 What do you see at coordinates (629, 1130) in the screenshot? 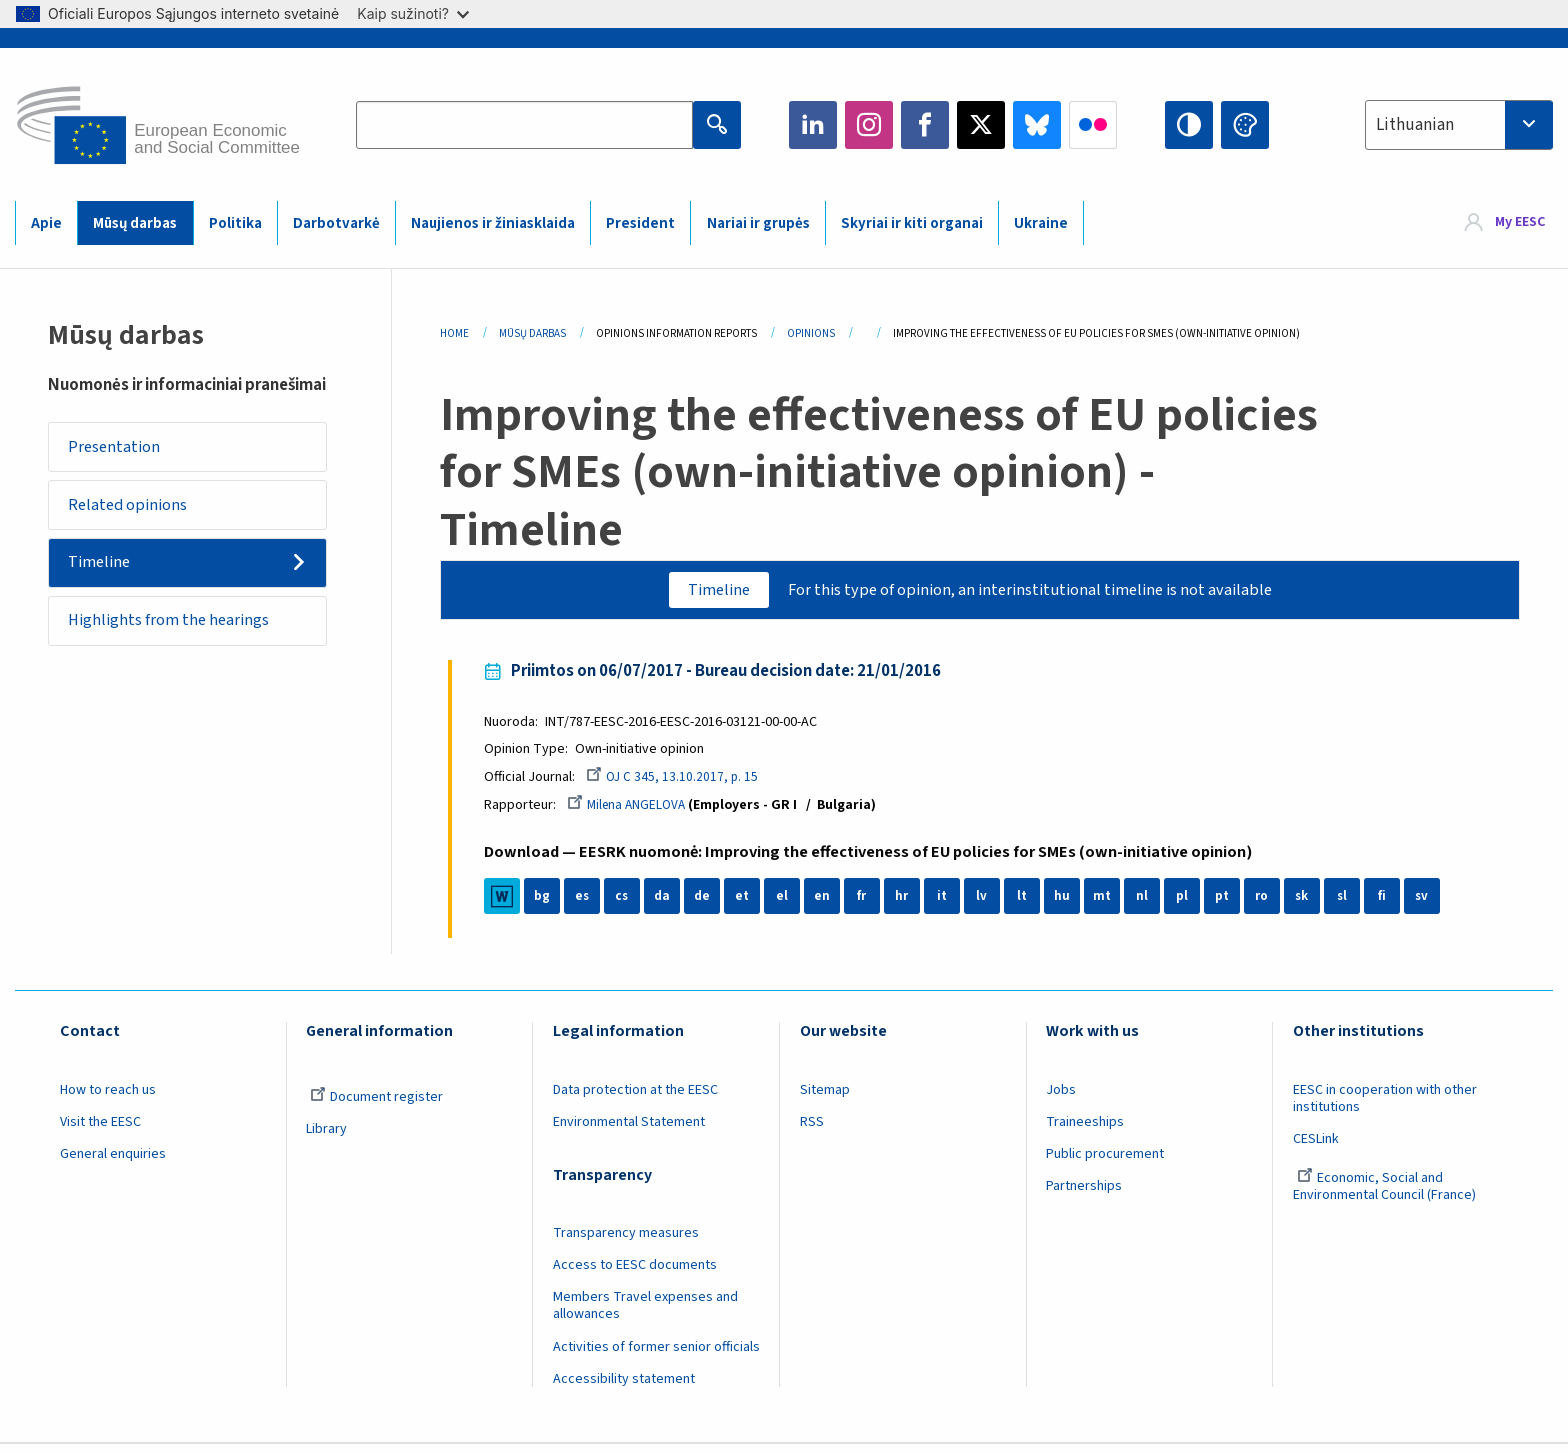
I see `Environmental Statement` at bounding box center [629, 1130].